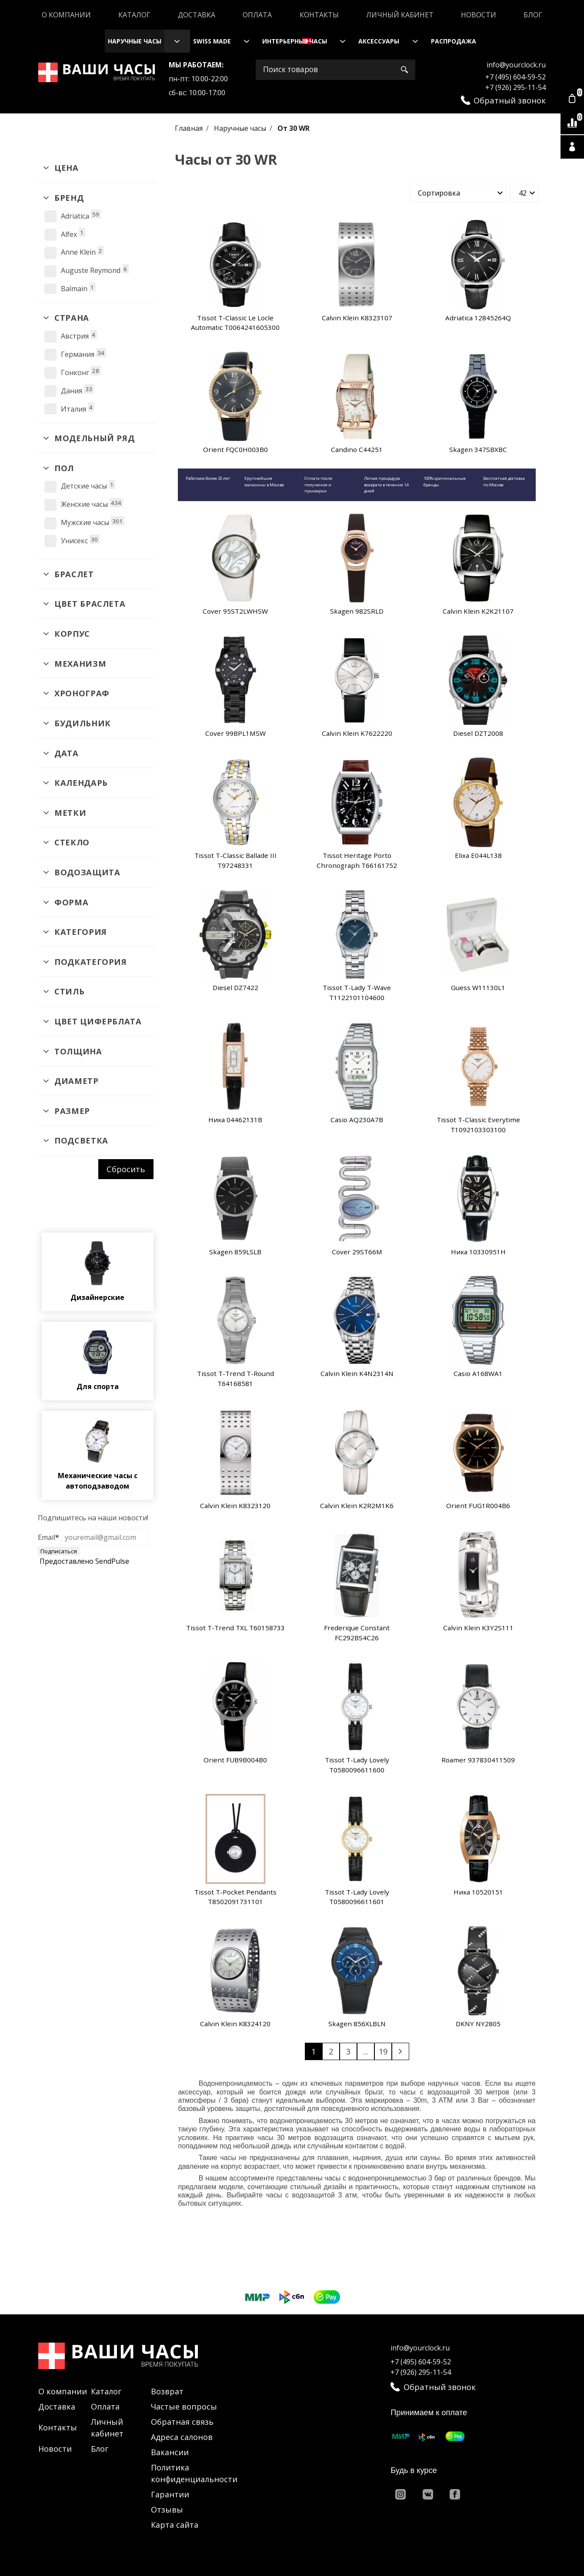  Describe the element at coordinates (515, 87) in the screenshot. I see `+7 (926) 295-11-54` at that location.